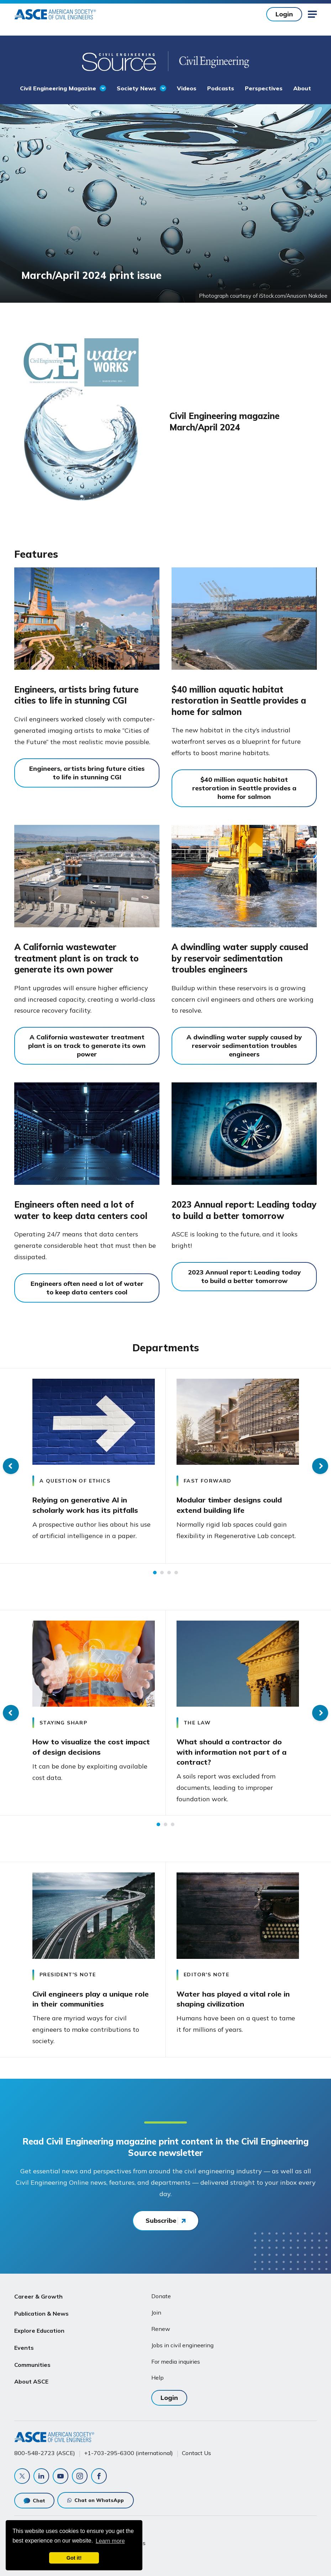 This screenshot has height=2576, width=331. I want to click on Events, so click(24, 2347).